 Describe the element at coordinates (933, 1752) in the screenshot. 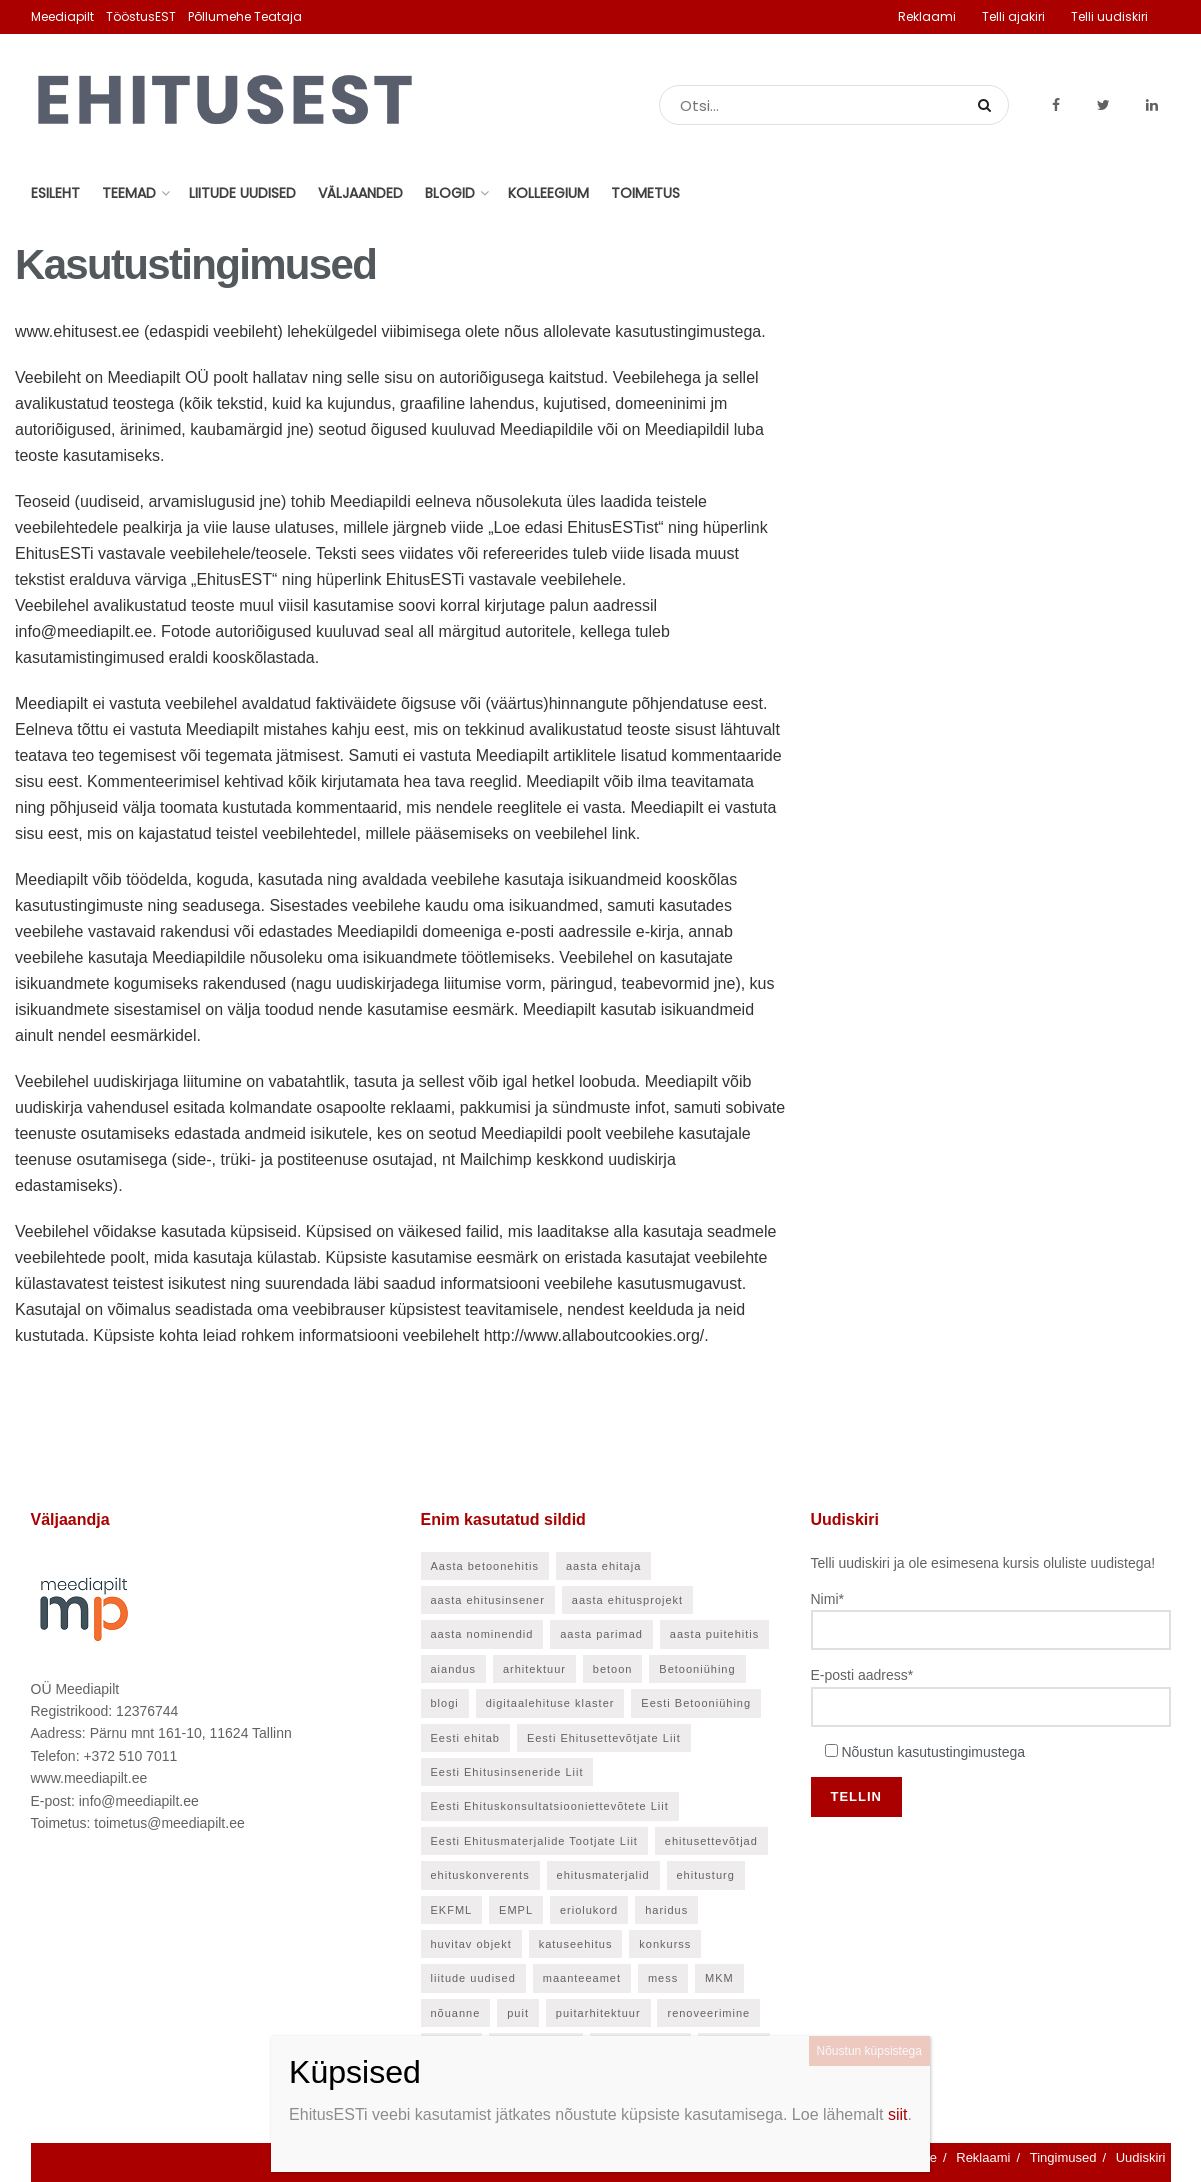

I see `Nõustun kasutustingimustega` at that location.